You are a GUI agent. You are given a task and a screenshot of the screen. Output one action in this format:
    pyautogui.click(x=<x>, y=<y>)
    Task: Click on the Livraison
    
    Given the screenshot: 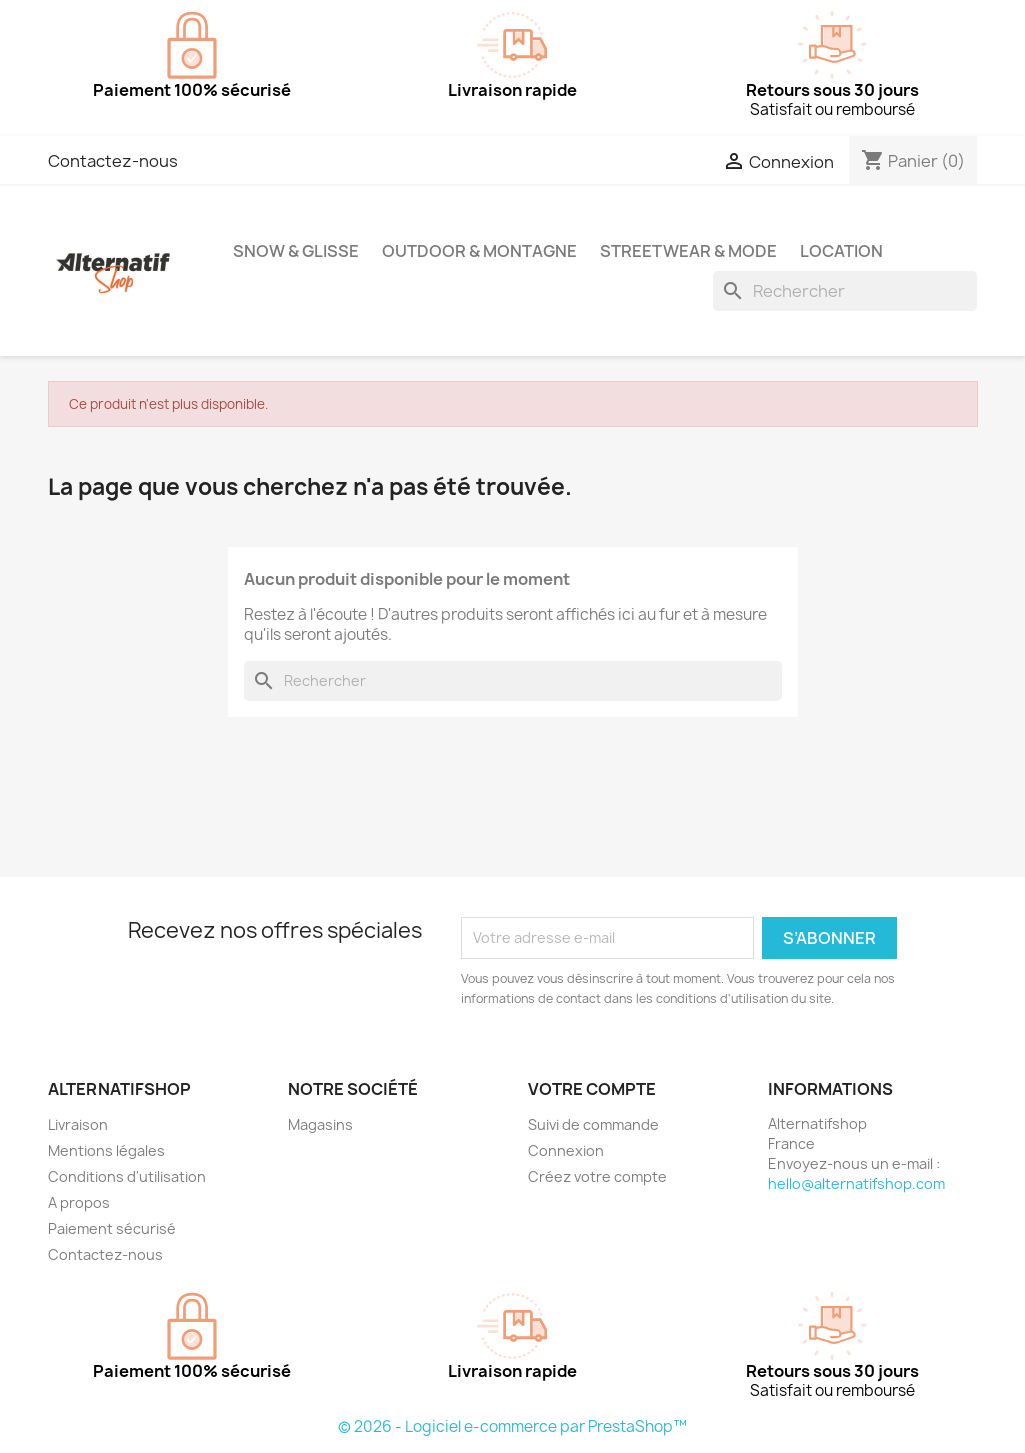 What is the action you would take?
    pyautogui.click(x=78, y=1124)
    